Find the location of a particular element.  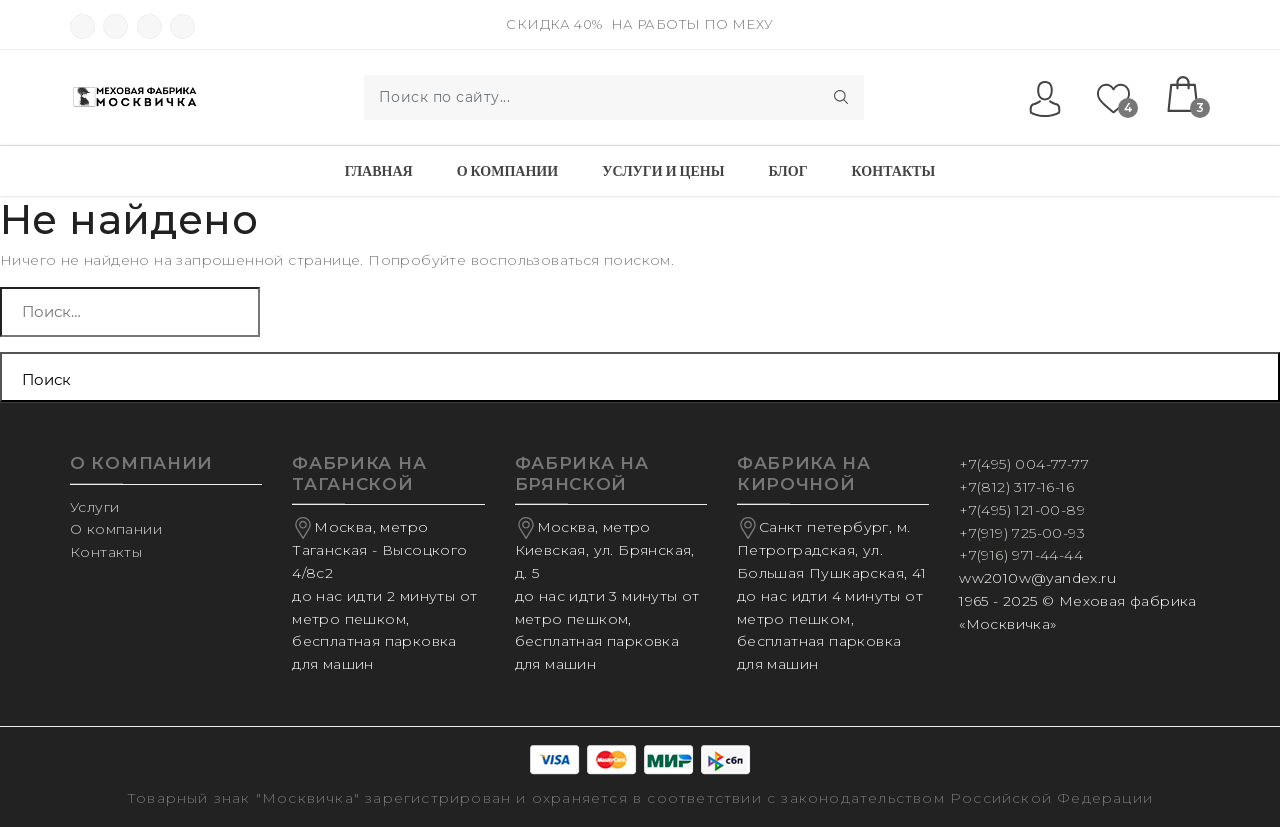

+7(919) 725-00-93 is located at coordinates (1022, 533).